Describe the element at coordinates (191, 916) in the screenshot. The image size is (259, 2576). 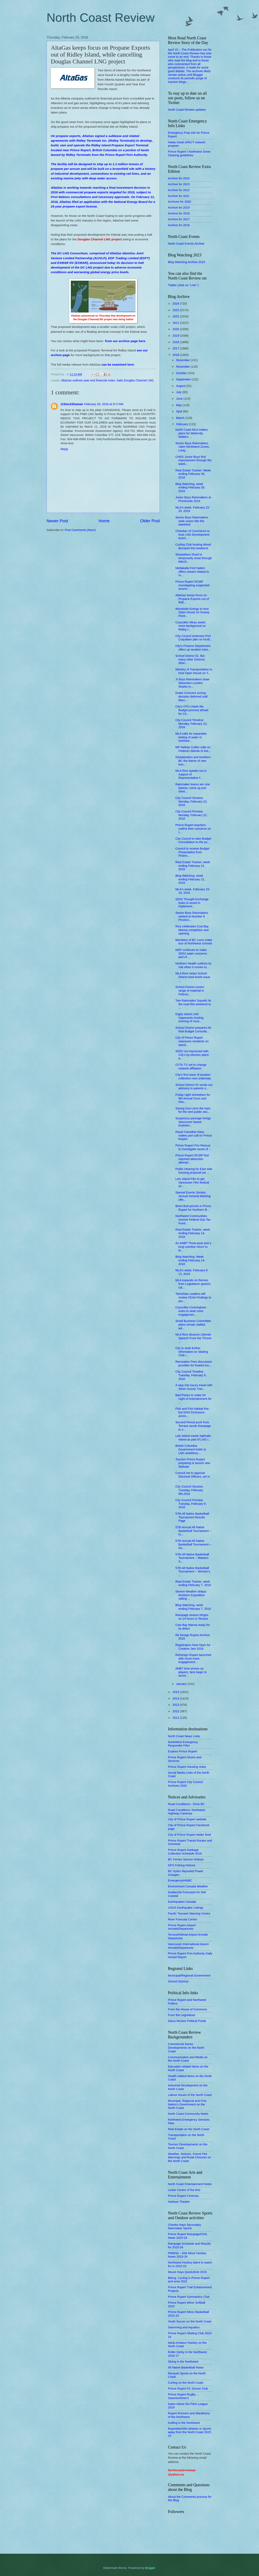
I see `Senior Boys Rainmakers ranked at Number 8 Provinci...` at that location.